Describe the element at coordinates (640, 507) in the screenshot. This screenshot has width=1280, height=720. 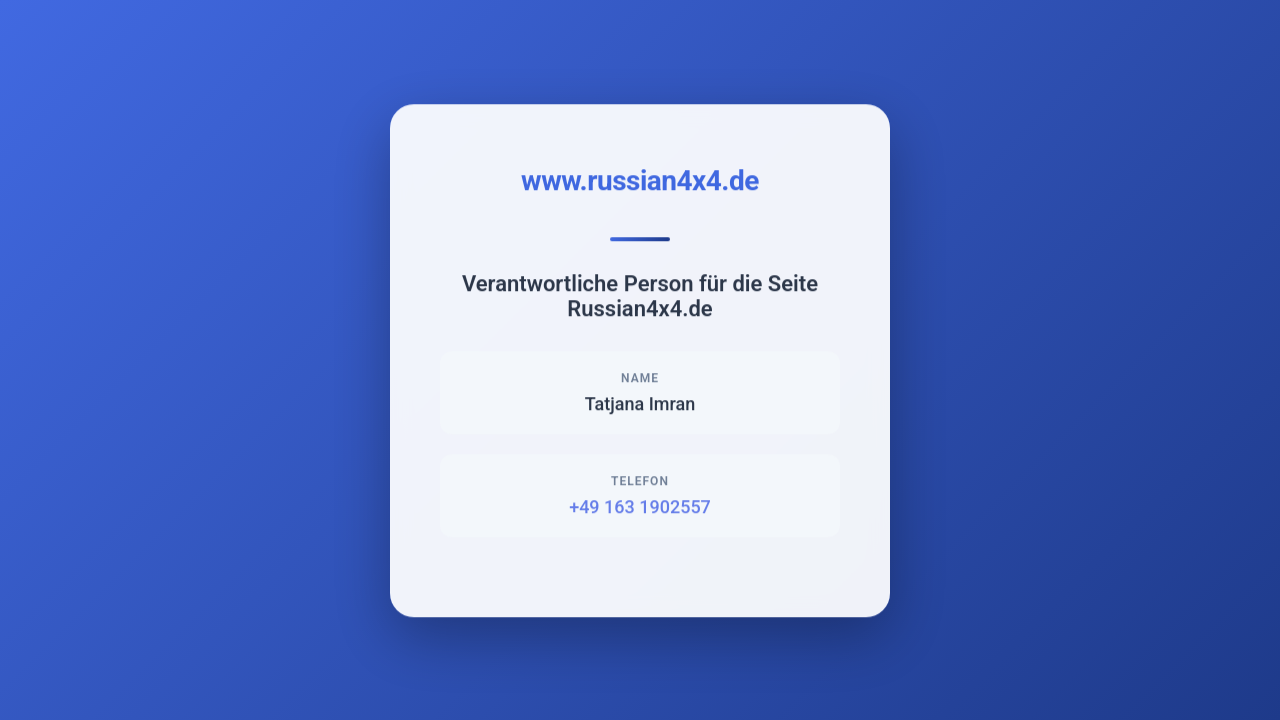
I see `+49 163 1902557` at that location.